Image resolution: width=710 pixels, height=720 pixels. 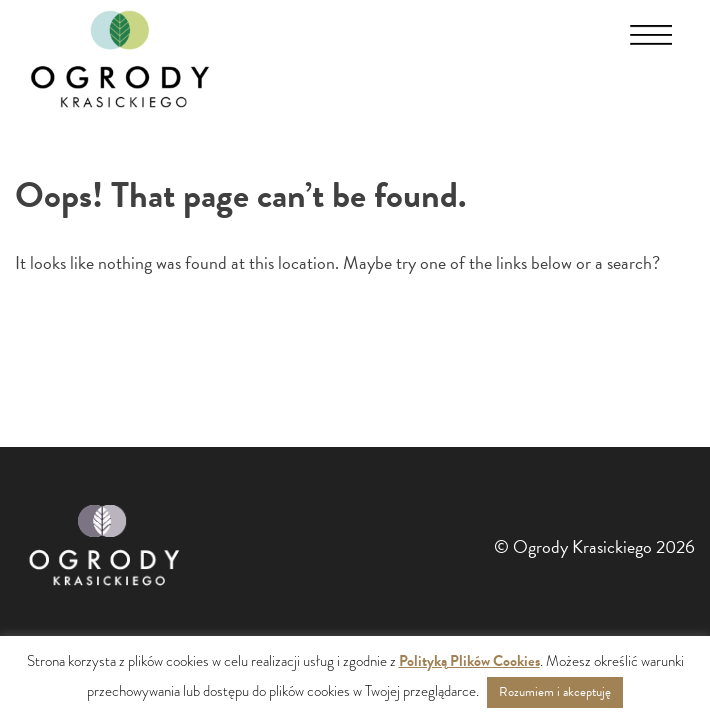 What do you see at coordinates (469, 661) in the screenshot?
I see `Polityką Plików Cookies` at bounding box center [469, 661].